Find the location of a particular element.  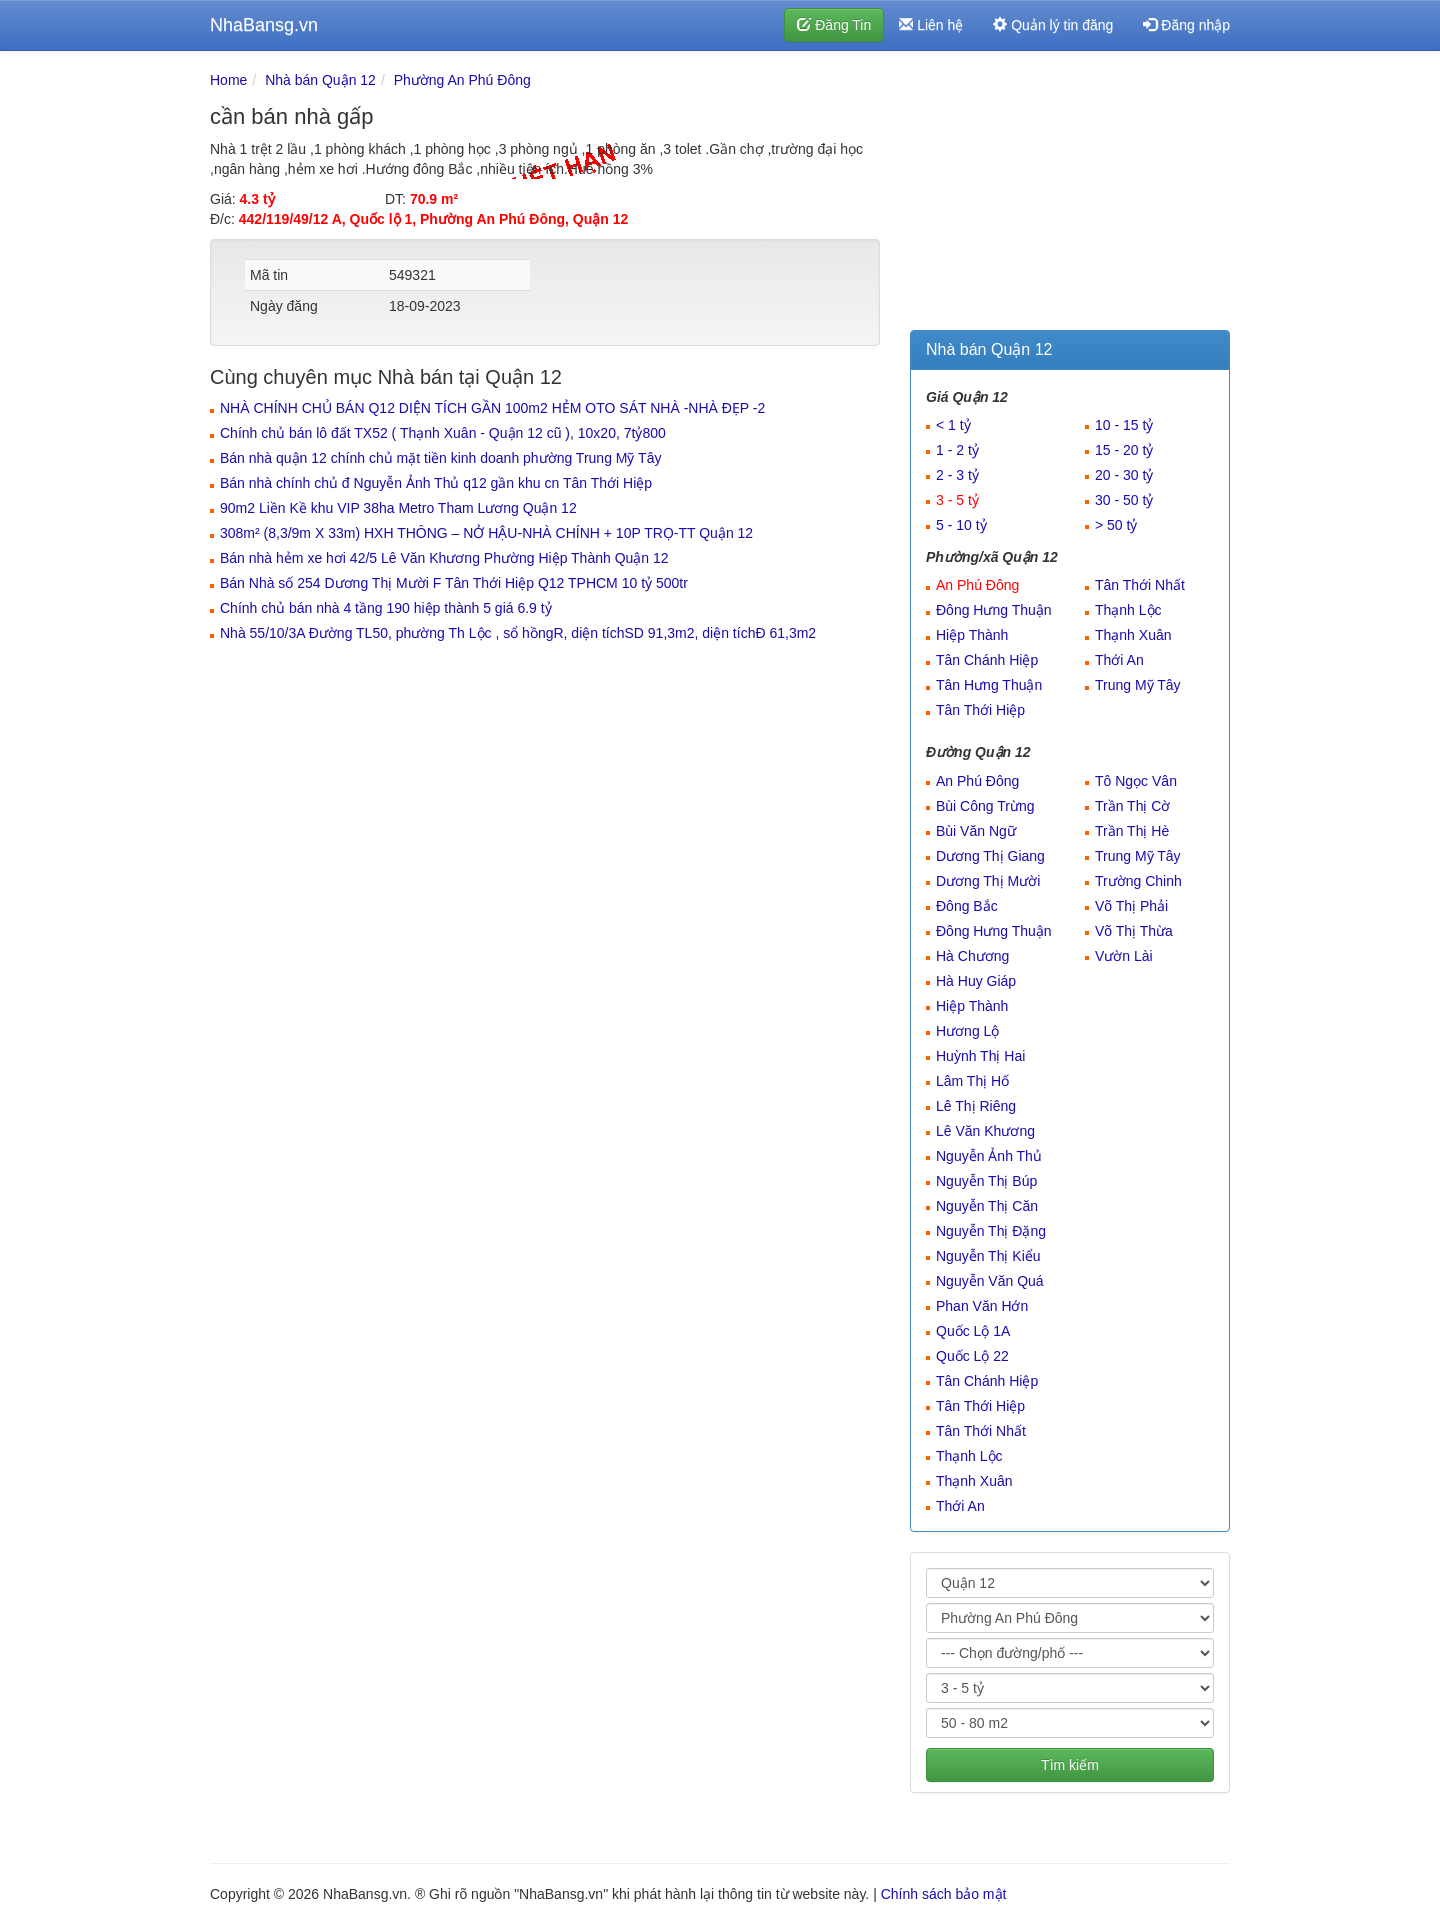

2 - 3 tỷ is located at coordinates (957, 475).